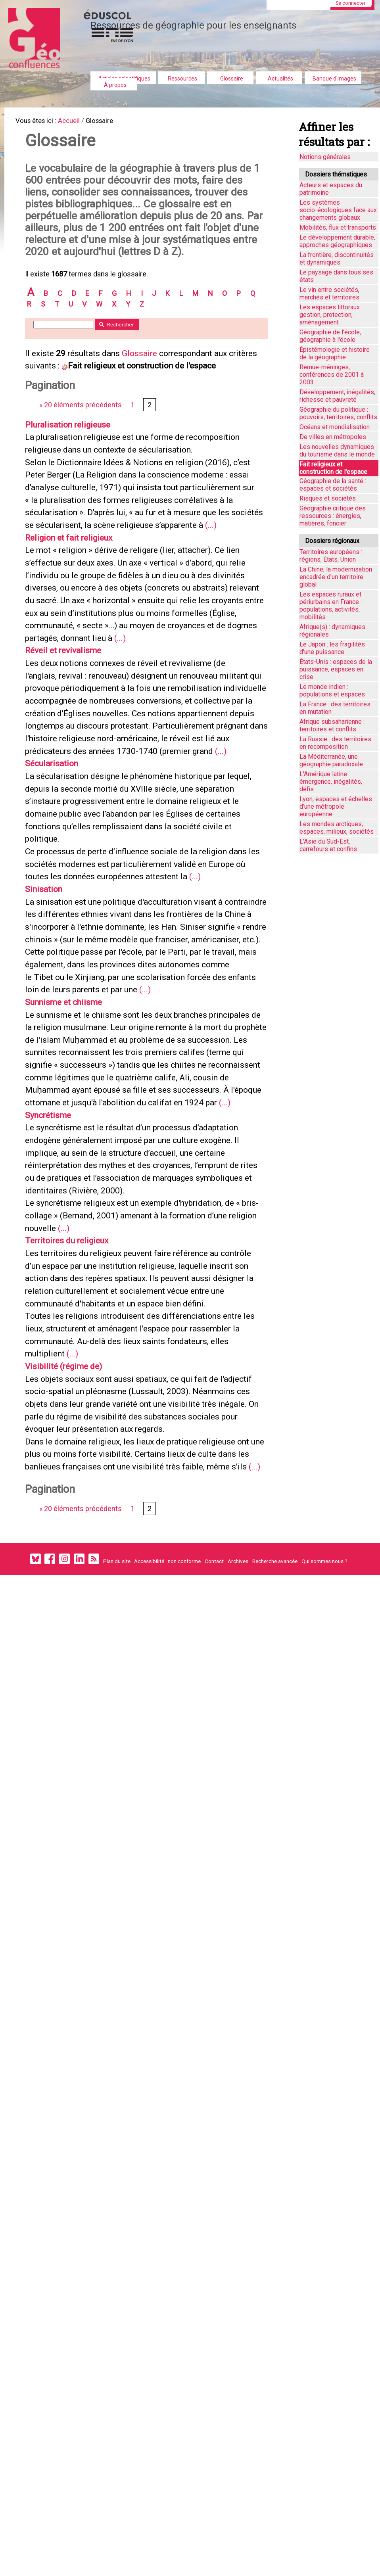 This screenshot has height=2576, width=380. What do you see at coordinates (214, 1883) in the screenshot?
I see `Contact` at bounding box center [214, 1883].